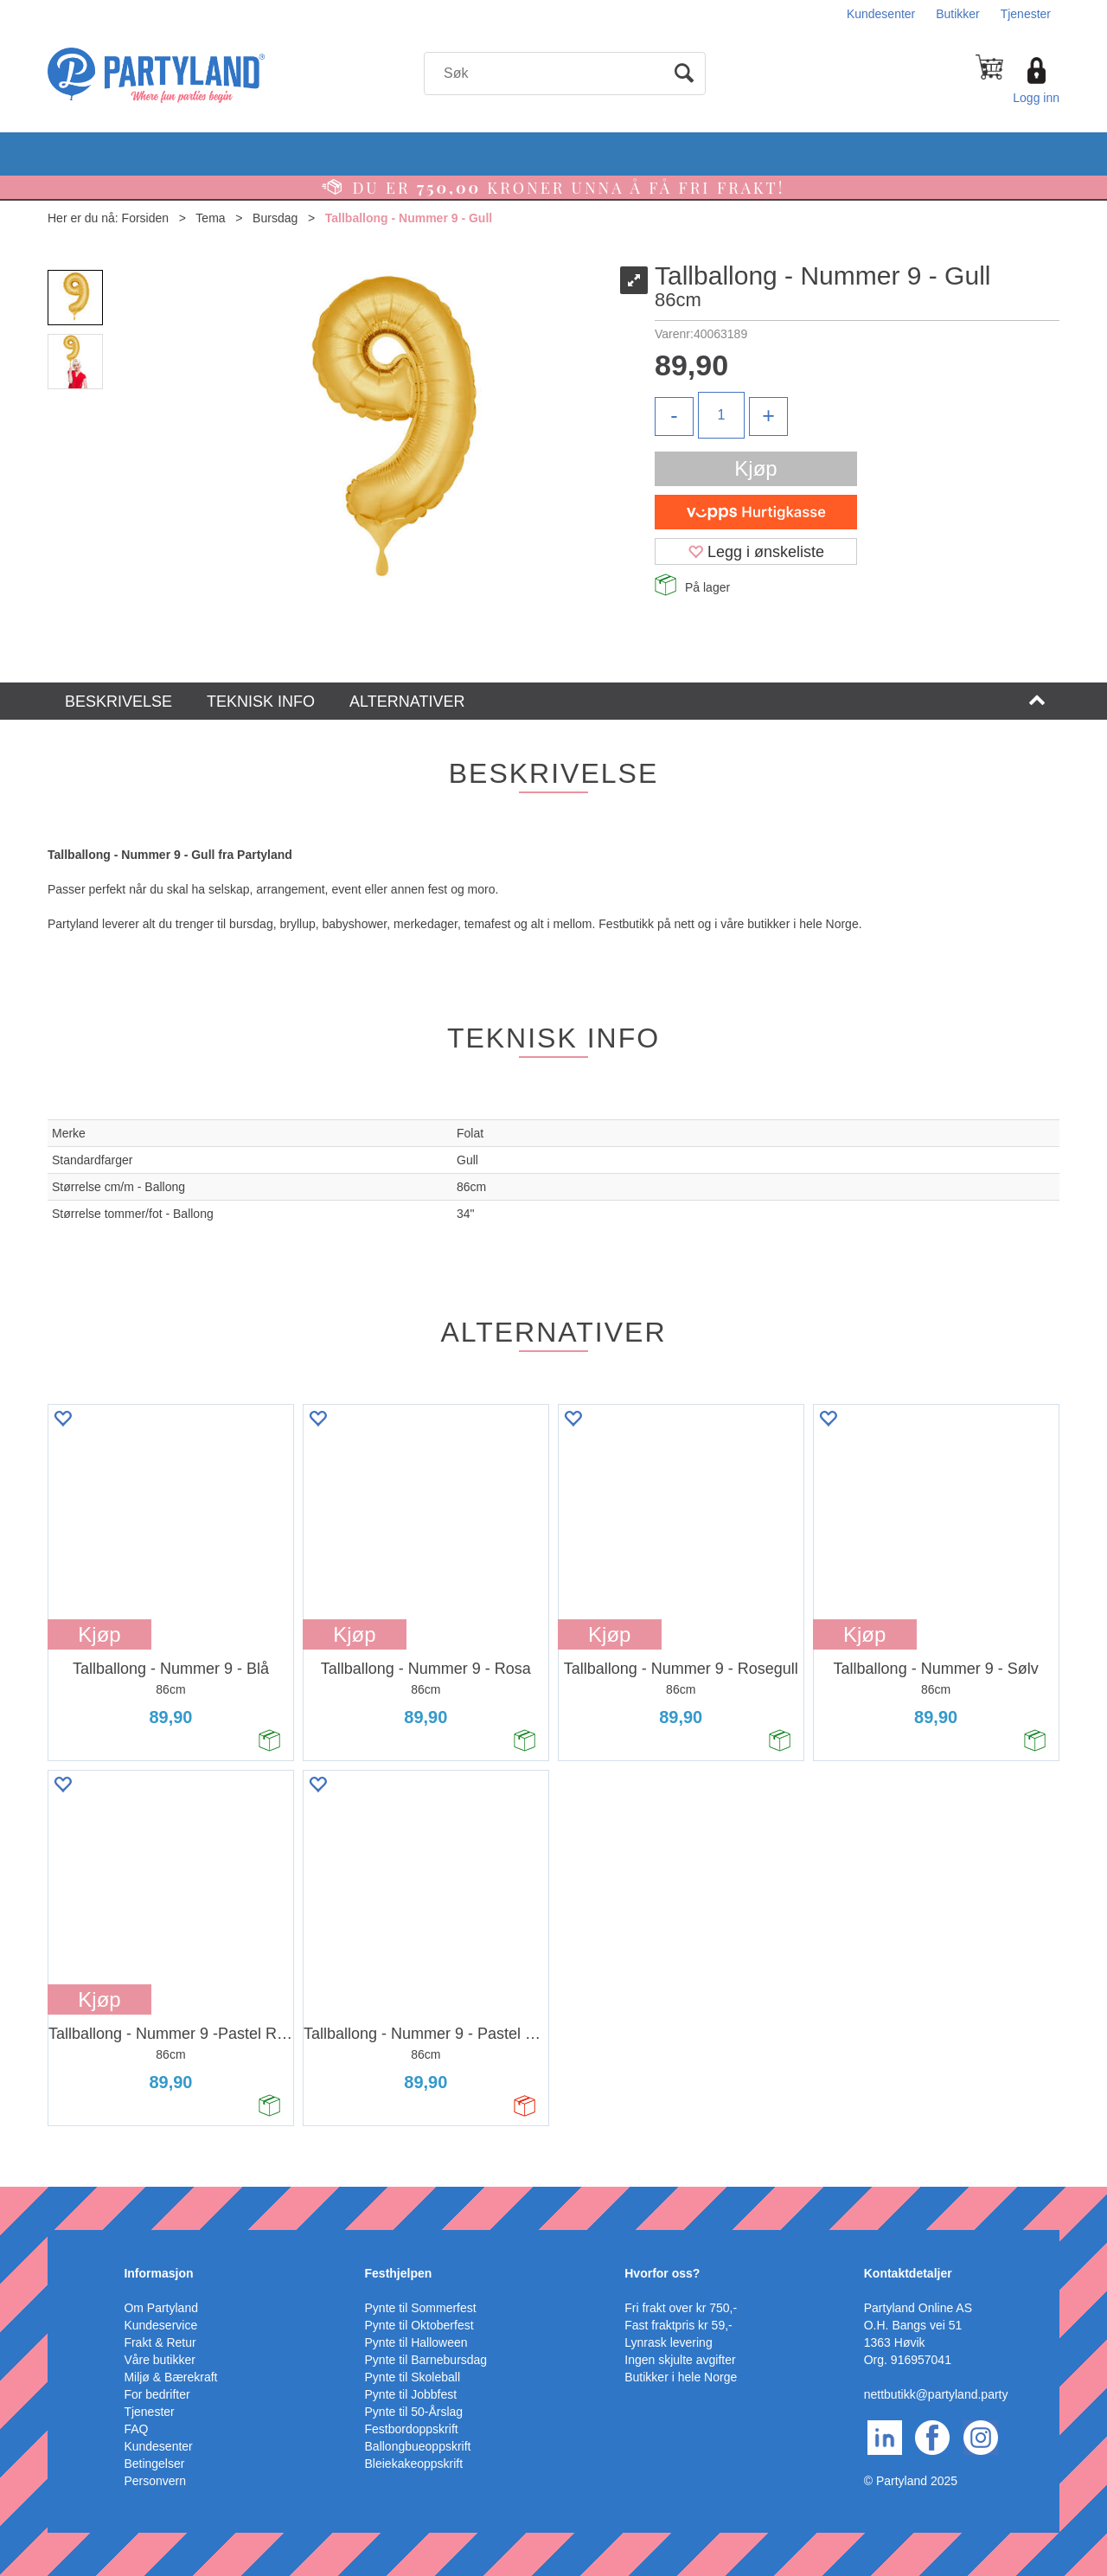 The image size is (1107, 2576). What do you see at coordinates (721, 415) in the screenshot?
I see `[Quantity]` at bounding box center [721, 415].